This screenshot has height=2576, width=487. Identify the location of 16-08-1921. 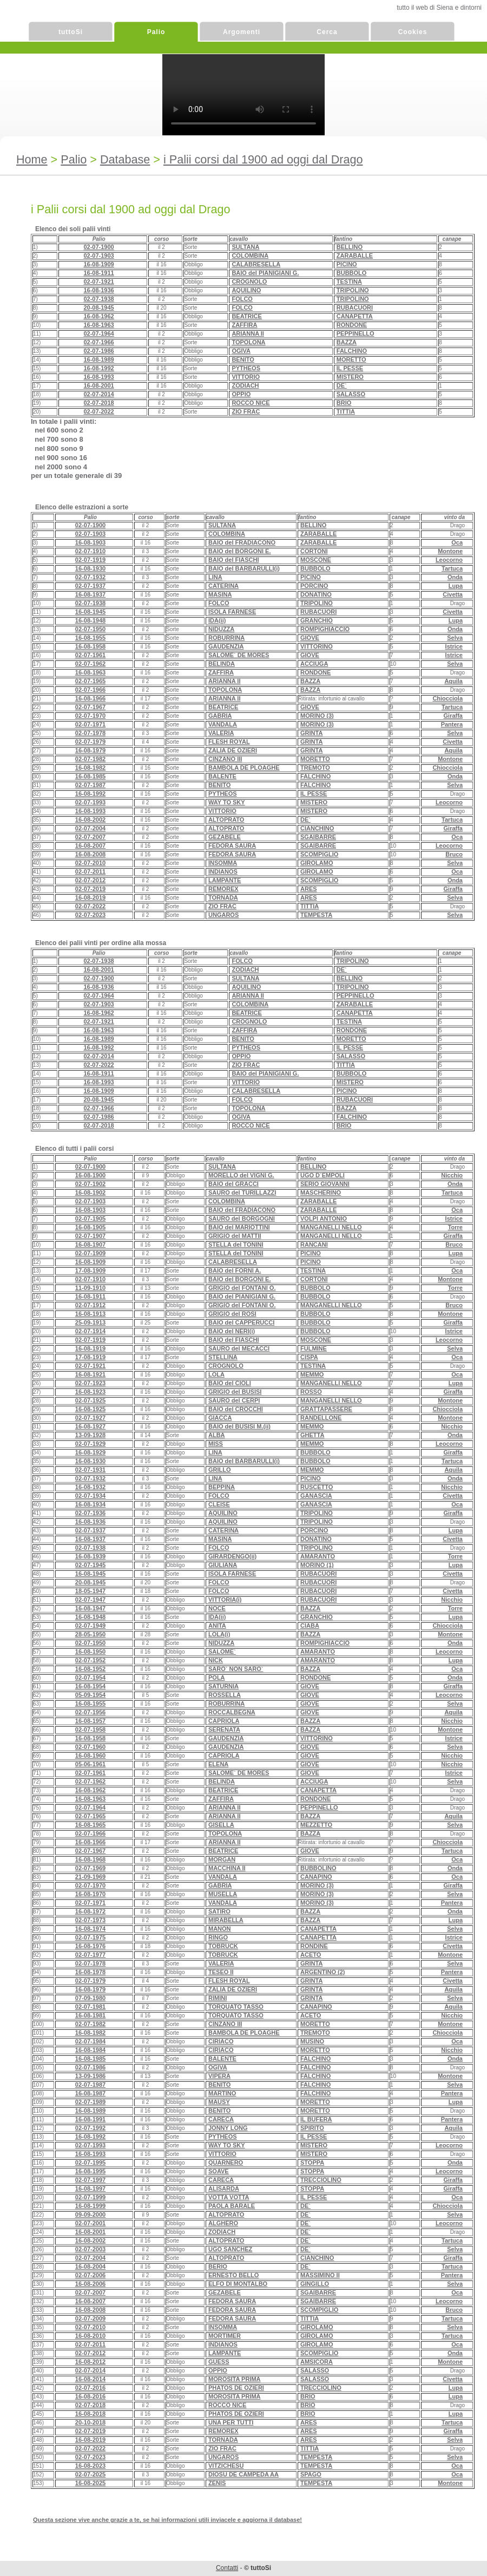
(90, 1374).